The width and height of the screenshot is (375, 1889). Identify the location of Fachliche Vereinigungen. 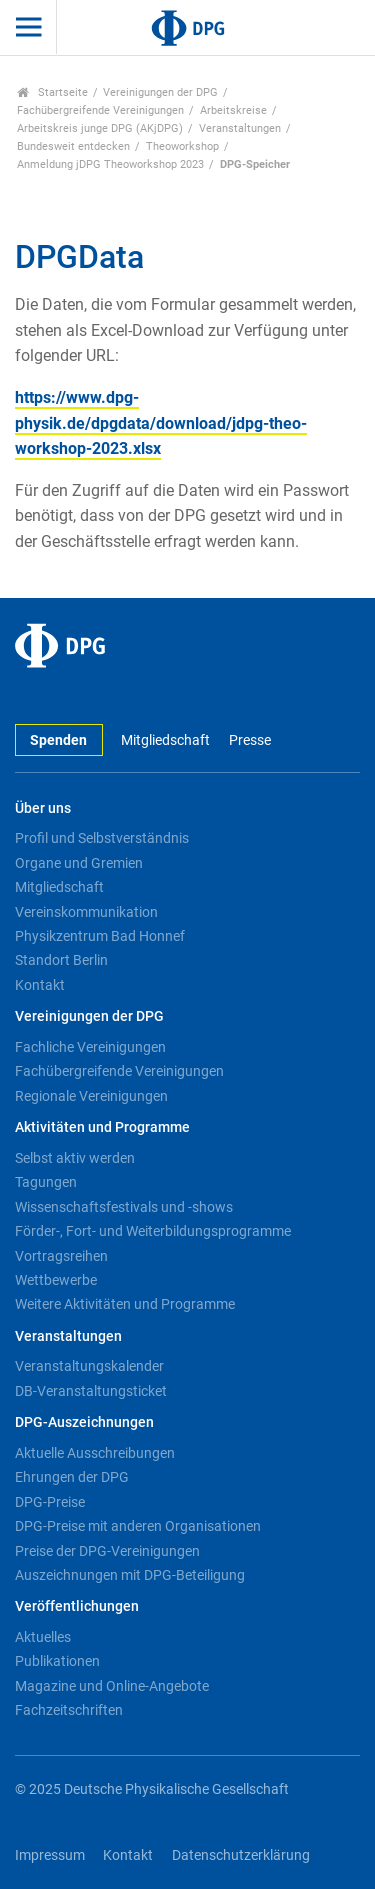
(90, 1047).